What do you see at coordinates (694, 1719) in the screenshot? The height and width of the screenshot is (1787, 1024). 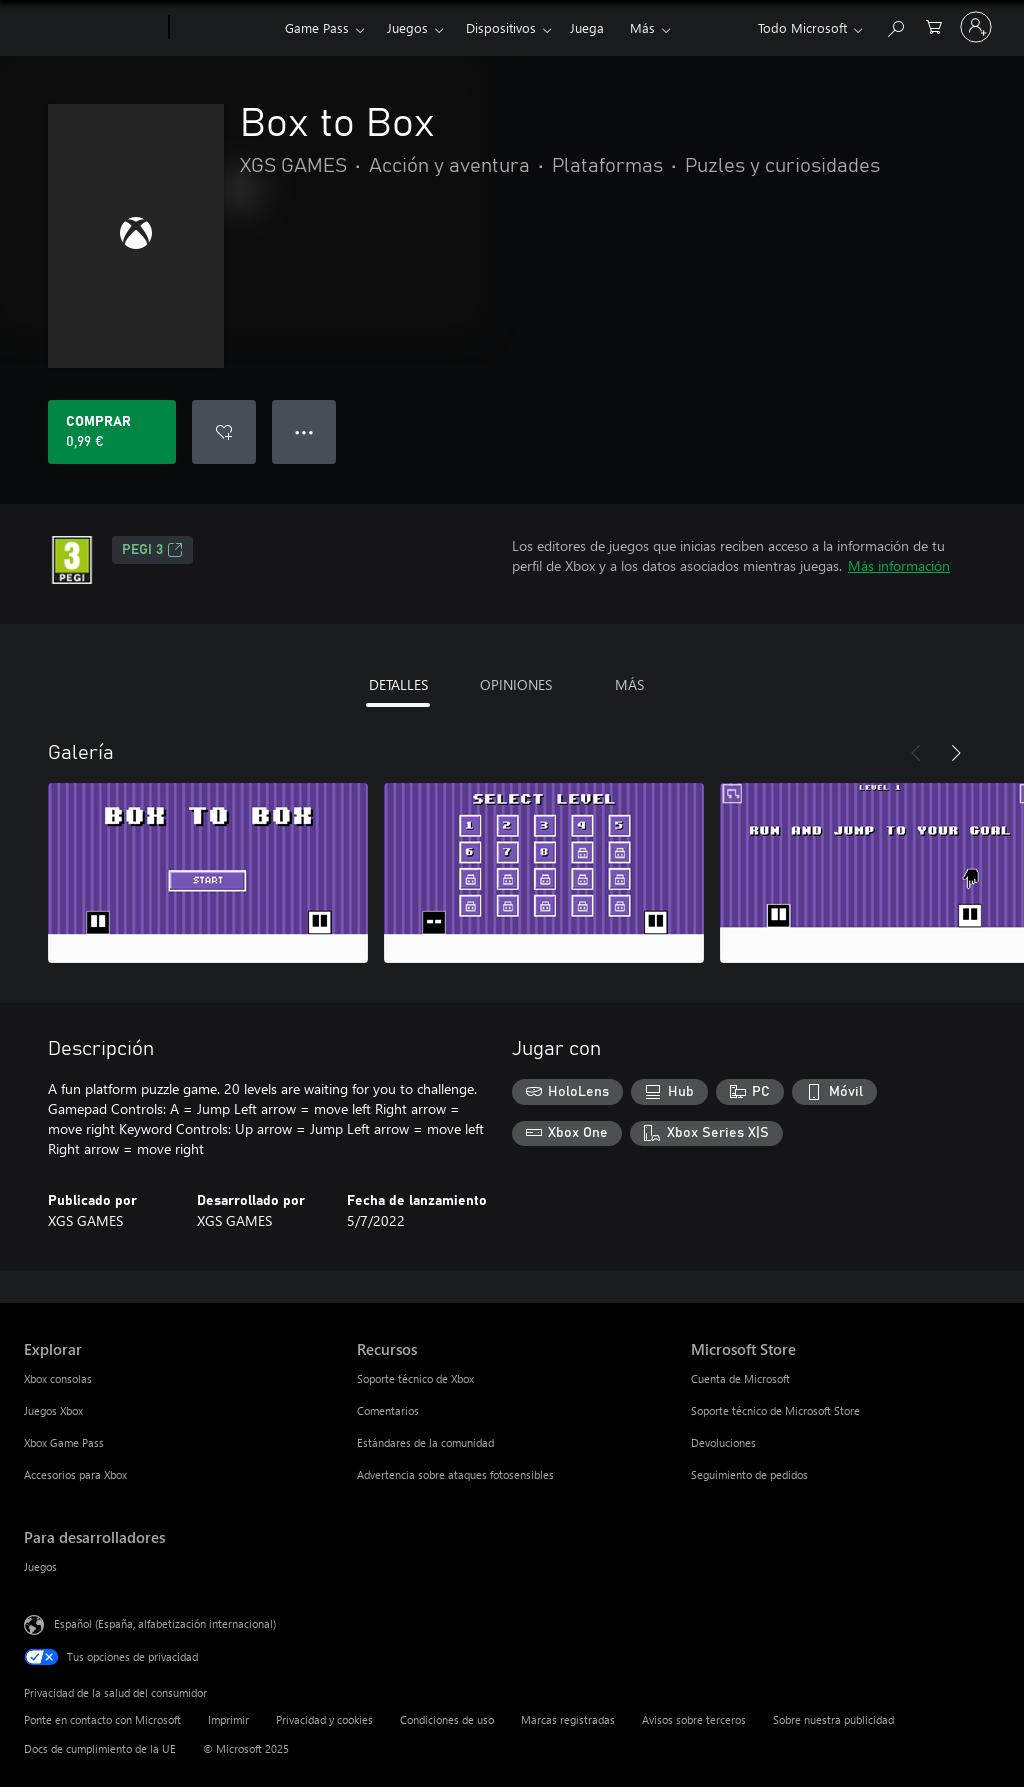 I see `Avisos sobre terceros` at bounding box center [694, 1719].